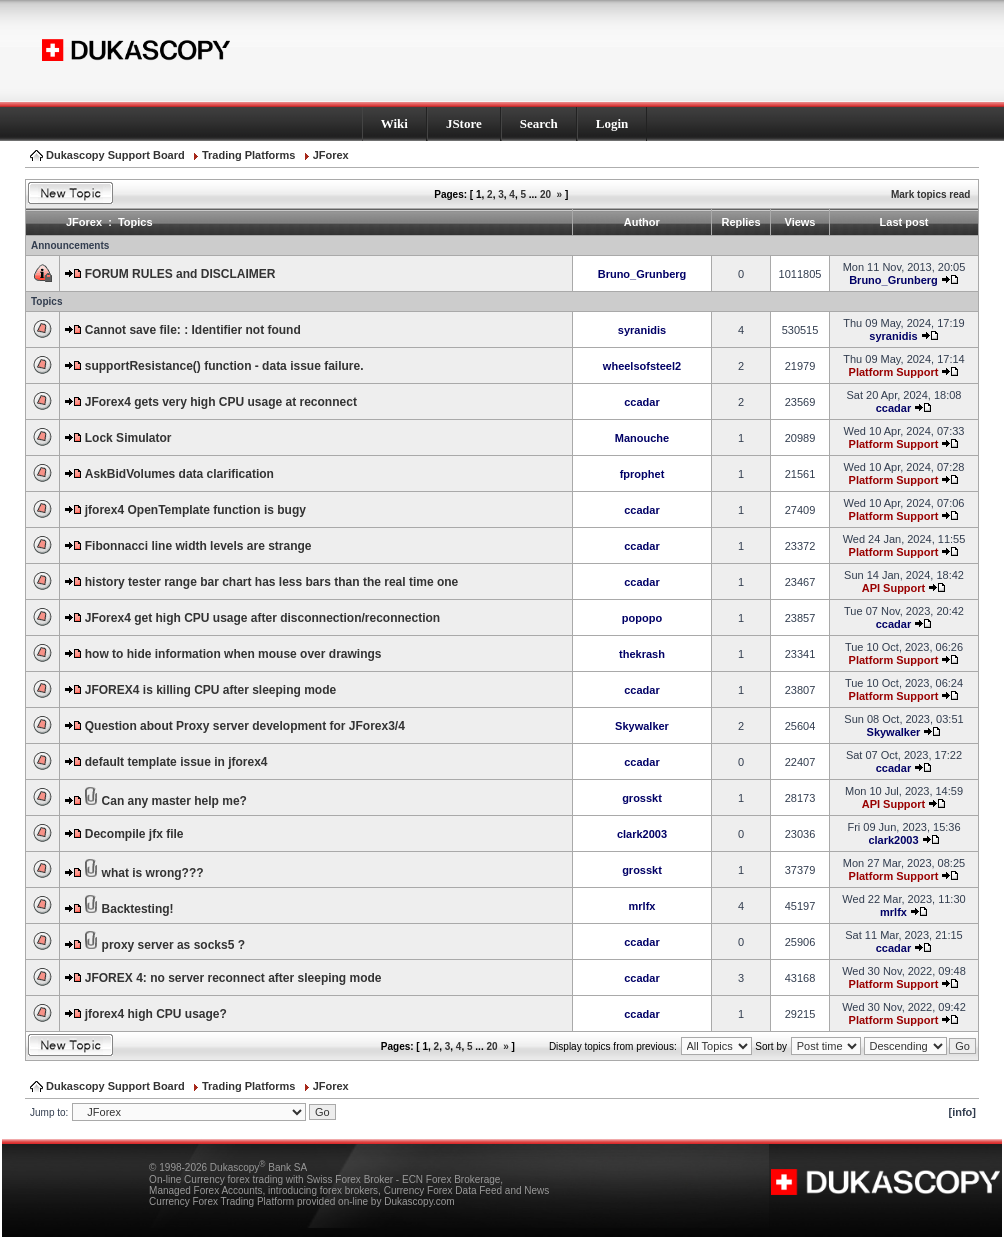 The width and height of the screenshot is (1004, 1239). What do you see at coordinates (271, 582) in the screenshot?
I see `history tester range bar chart has less bars than the real time one` at bounding box center [271, 582].